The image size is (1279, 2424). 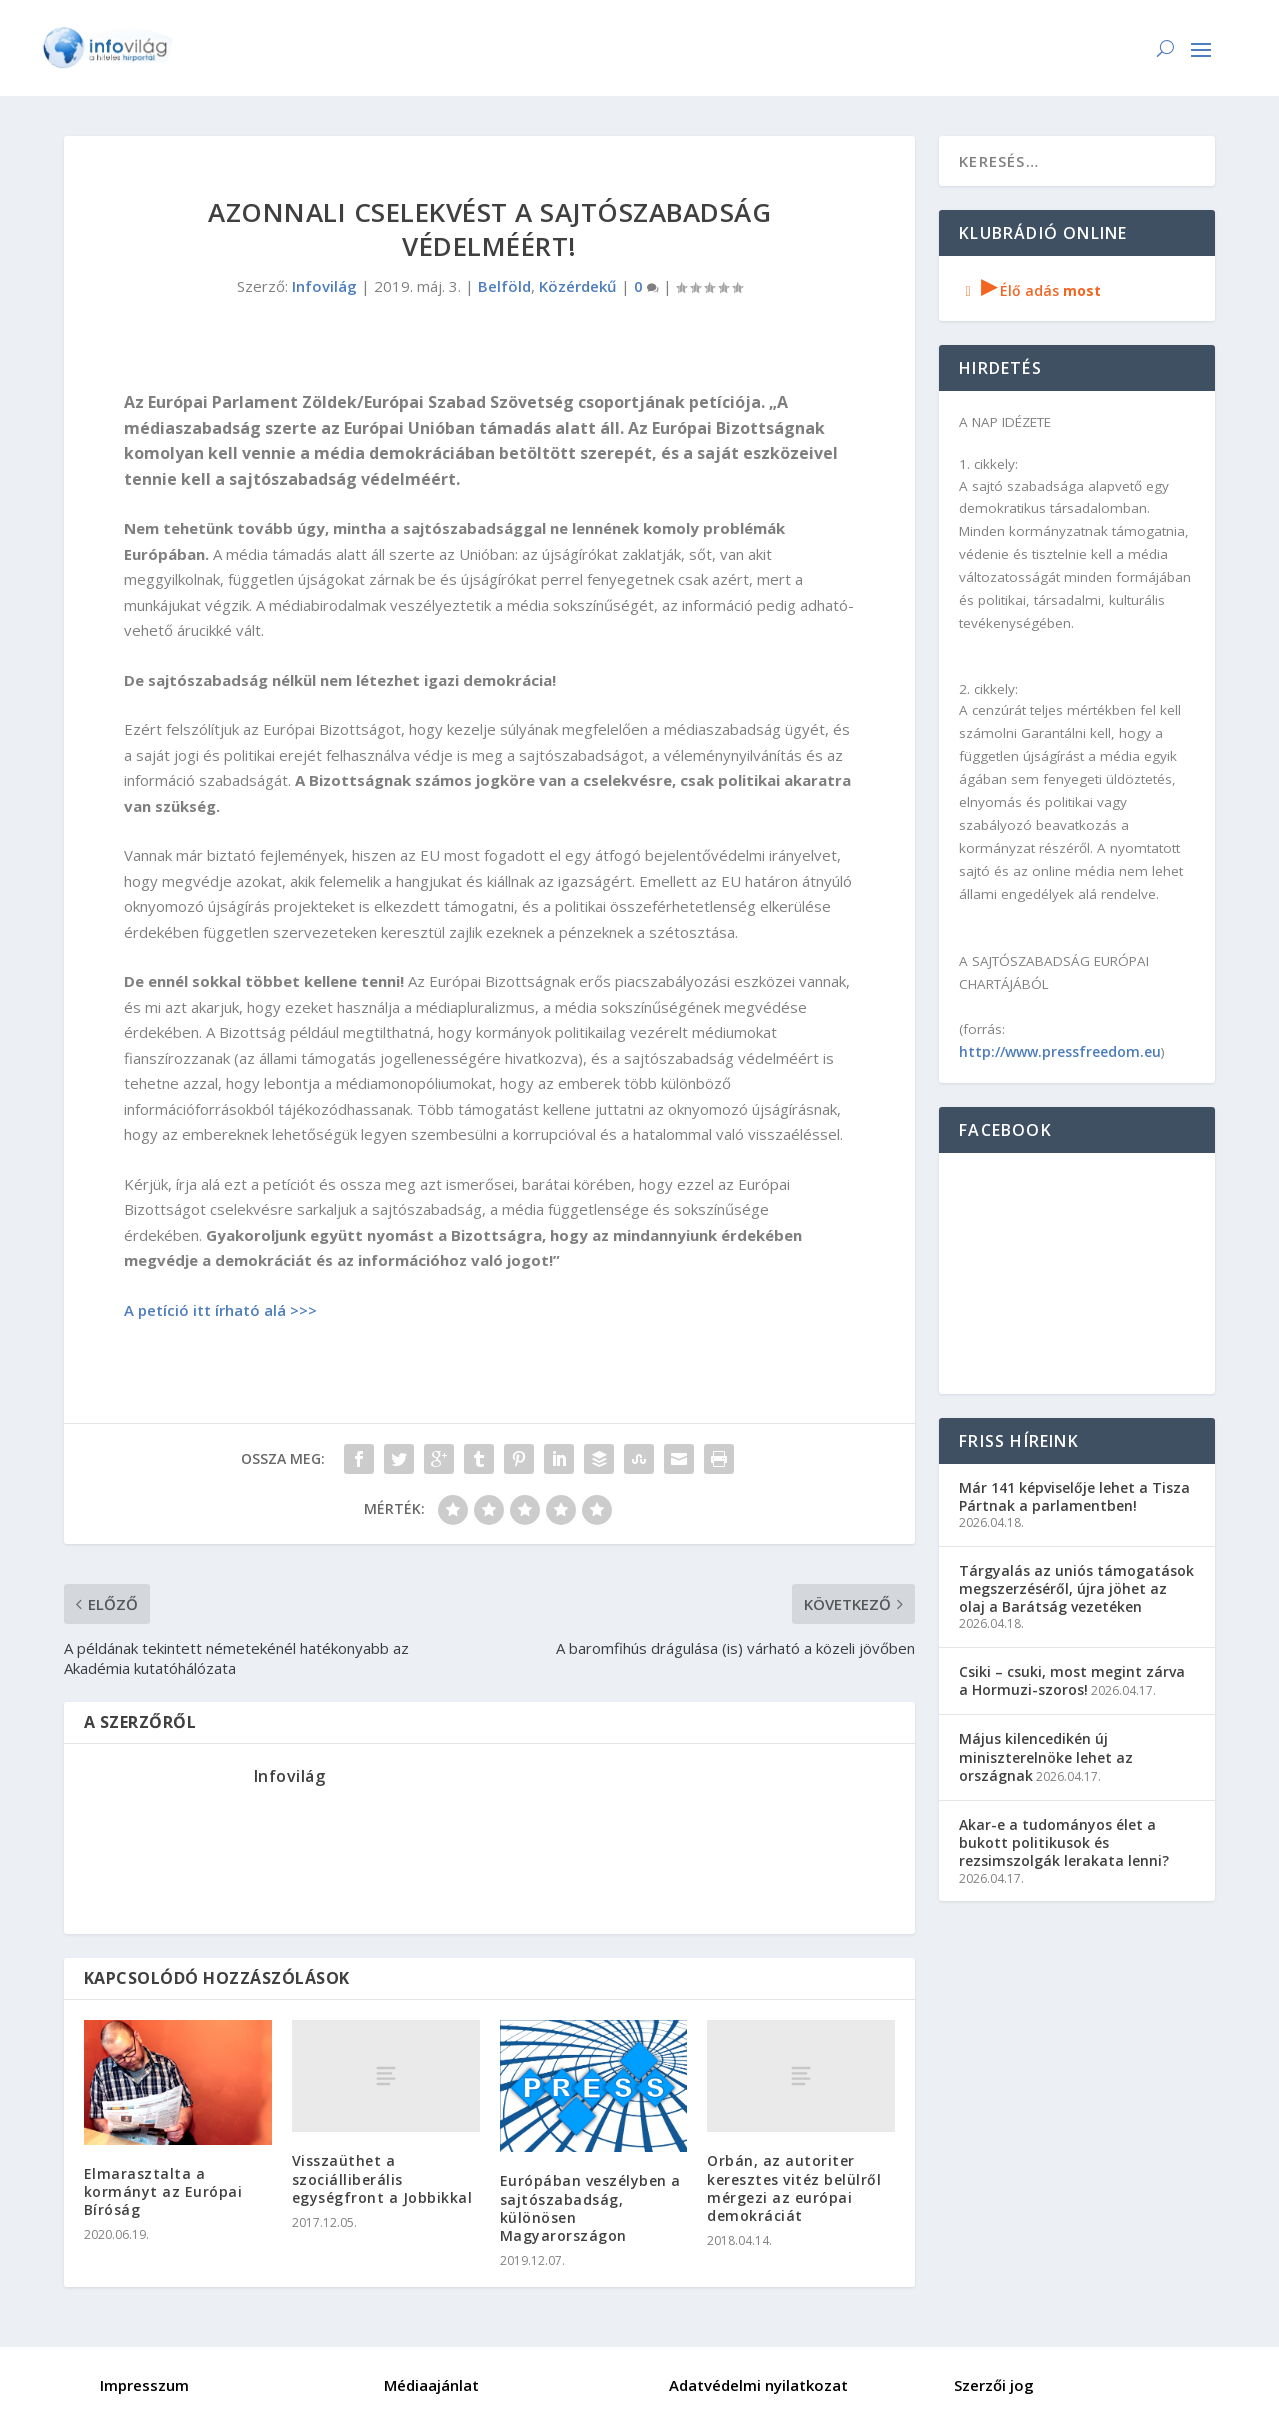 What do you see at coordinates (590, 2208) in the screenshot?
I see `Európában veszélyben a sajtószabadság, különösen Magyarországon` at bounding box center [590, 2208].